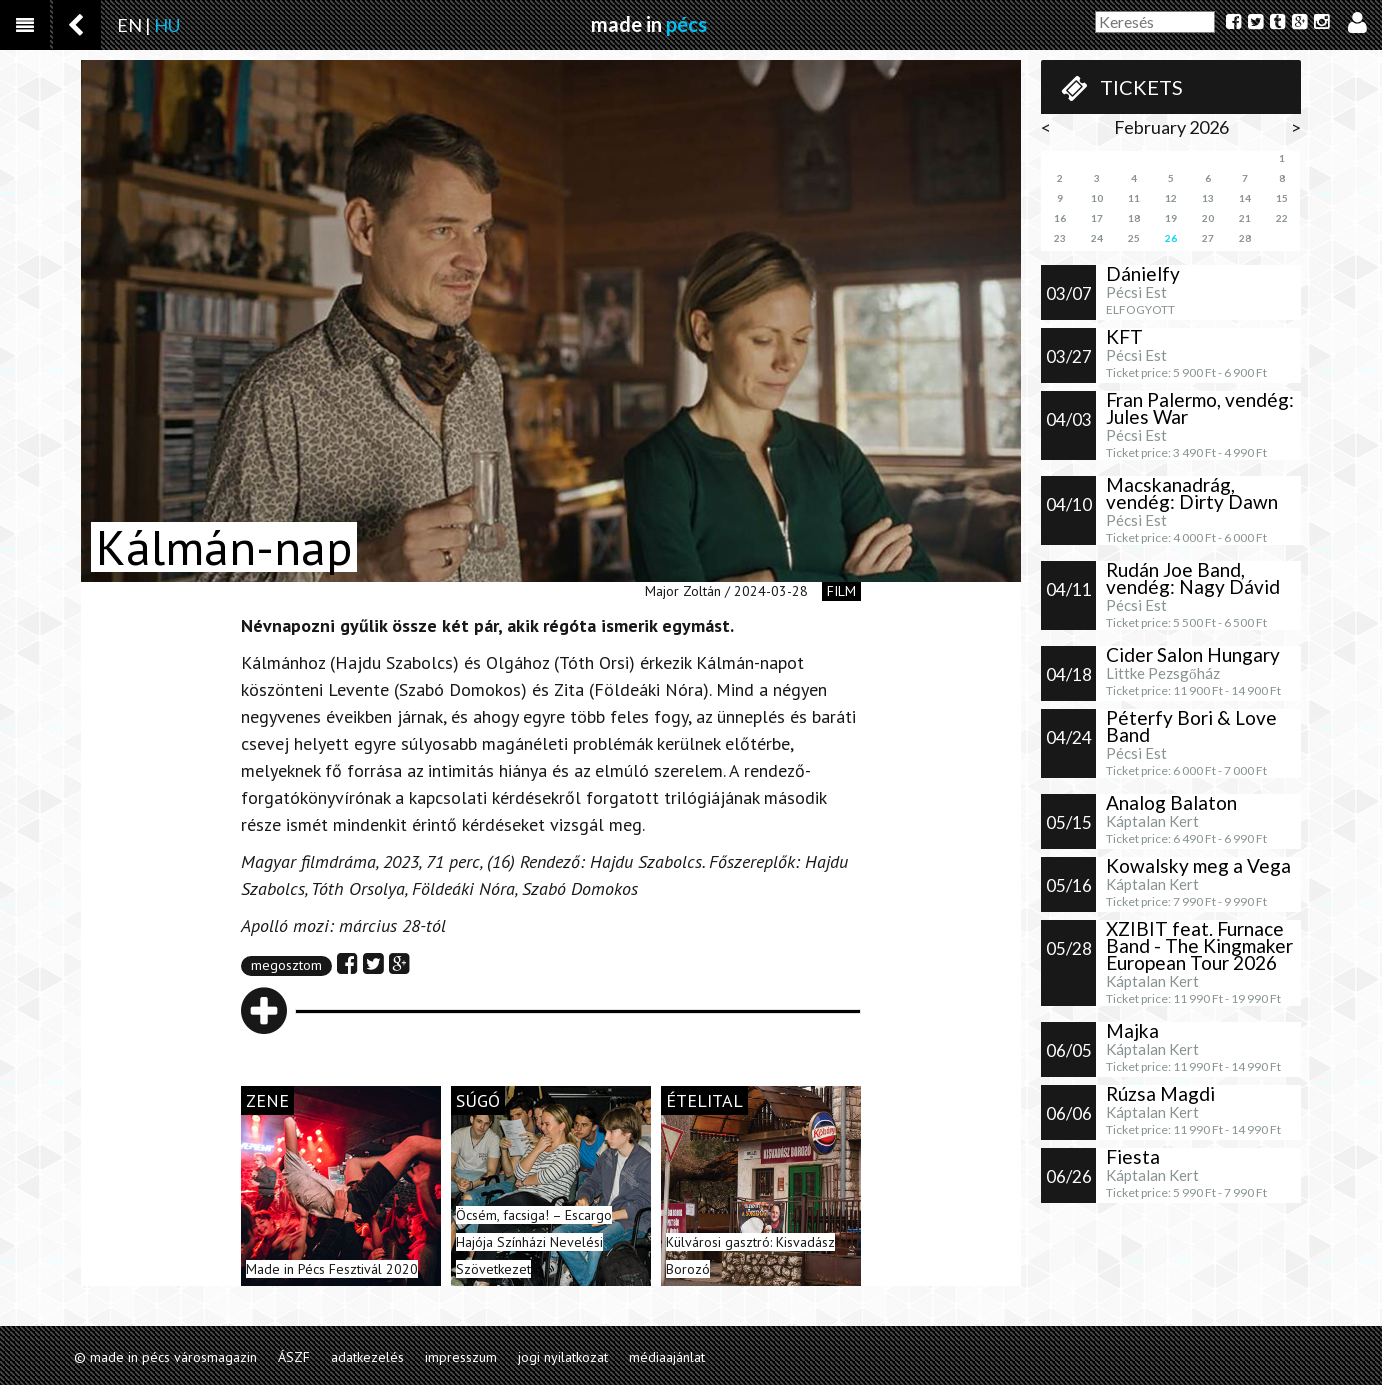 Image resolution: width=1382 pixels, height=1385 pixels. Describe the element at coordinates (667, 1357) in the screenshot. I see `médiaajánlat` at that location.